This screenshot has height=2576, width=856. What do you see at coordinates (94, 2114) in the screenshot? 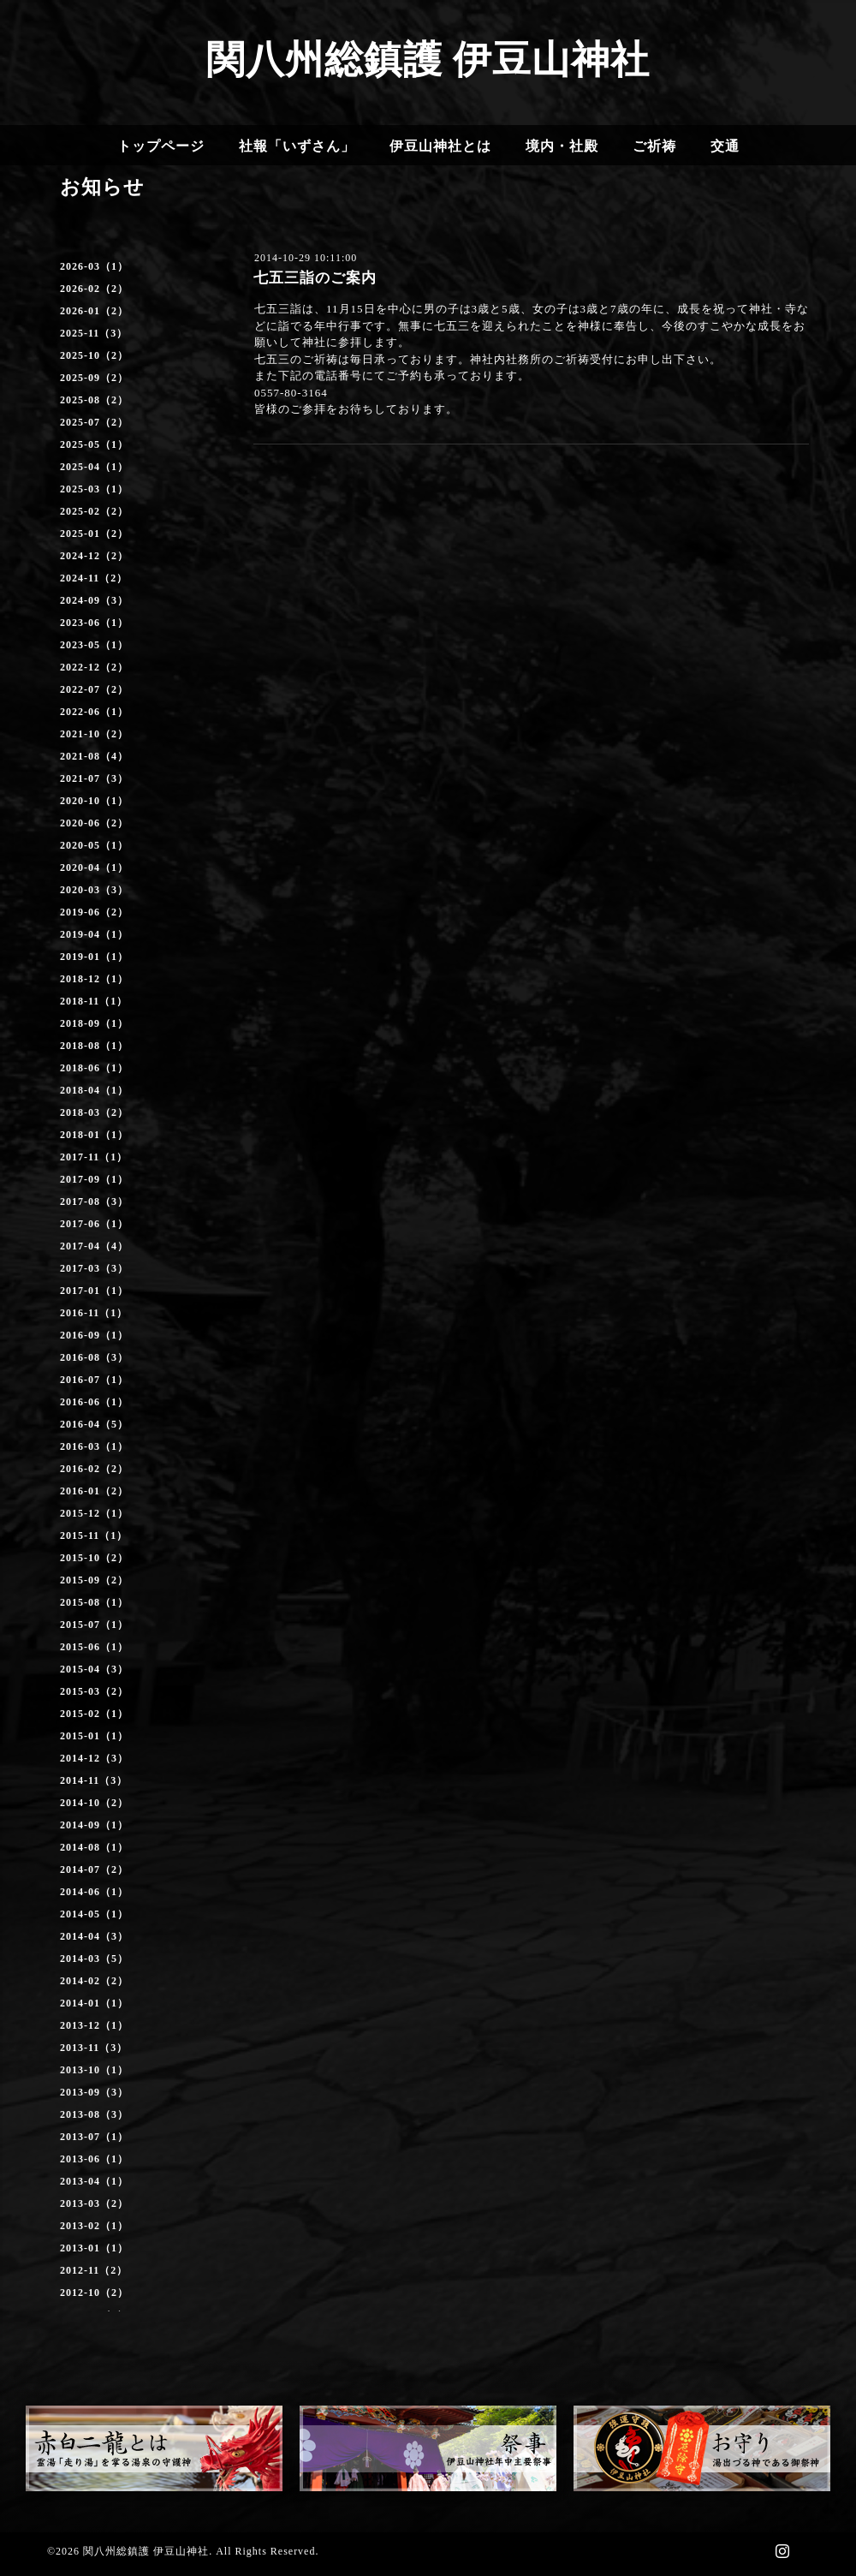
I see `2013-08（3）` at bounding box center [94, 2114].